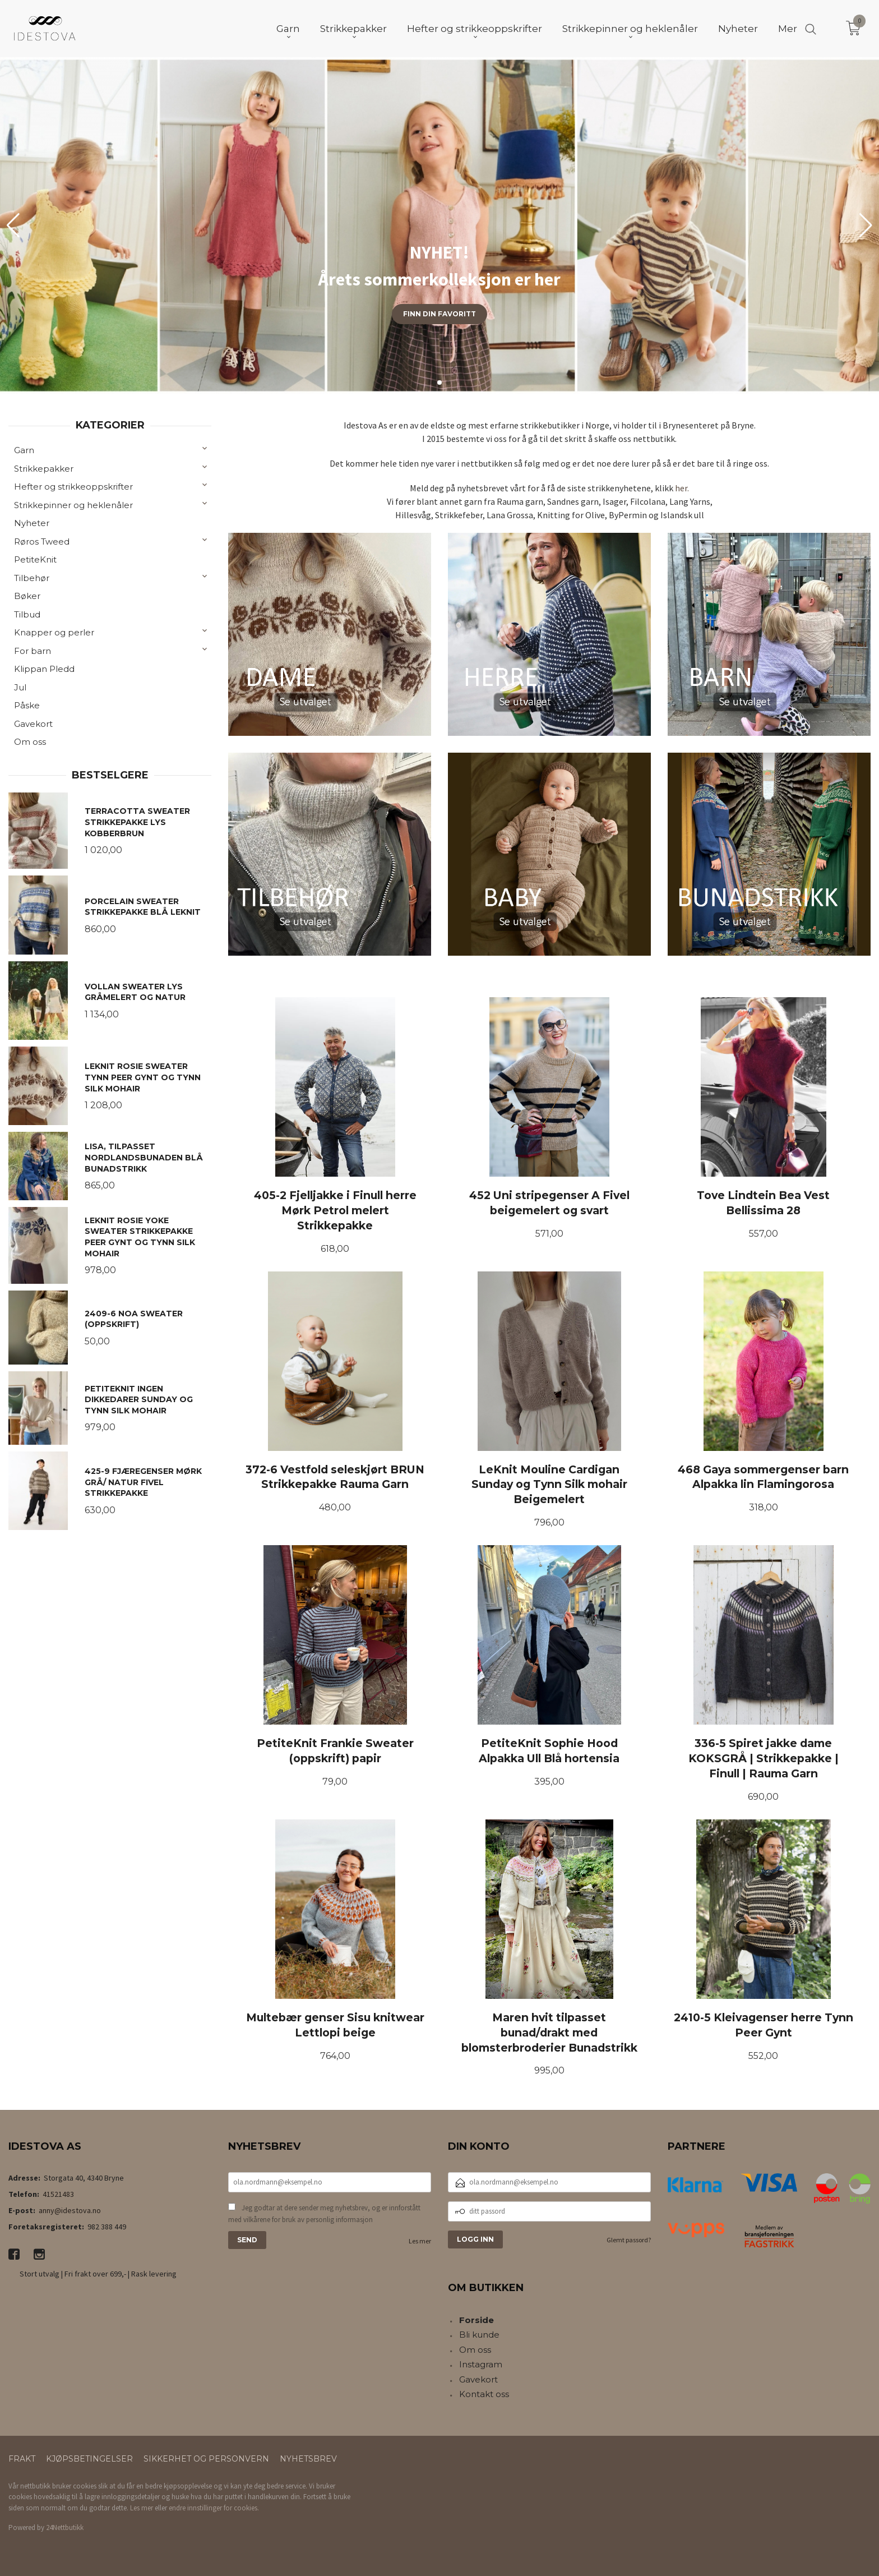 The image size is (879, 2576). I want to click on [group], so click(439, 225).